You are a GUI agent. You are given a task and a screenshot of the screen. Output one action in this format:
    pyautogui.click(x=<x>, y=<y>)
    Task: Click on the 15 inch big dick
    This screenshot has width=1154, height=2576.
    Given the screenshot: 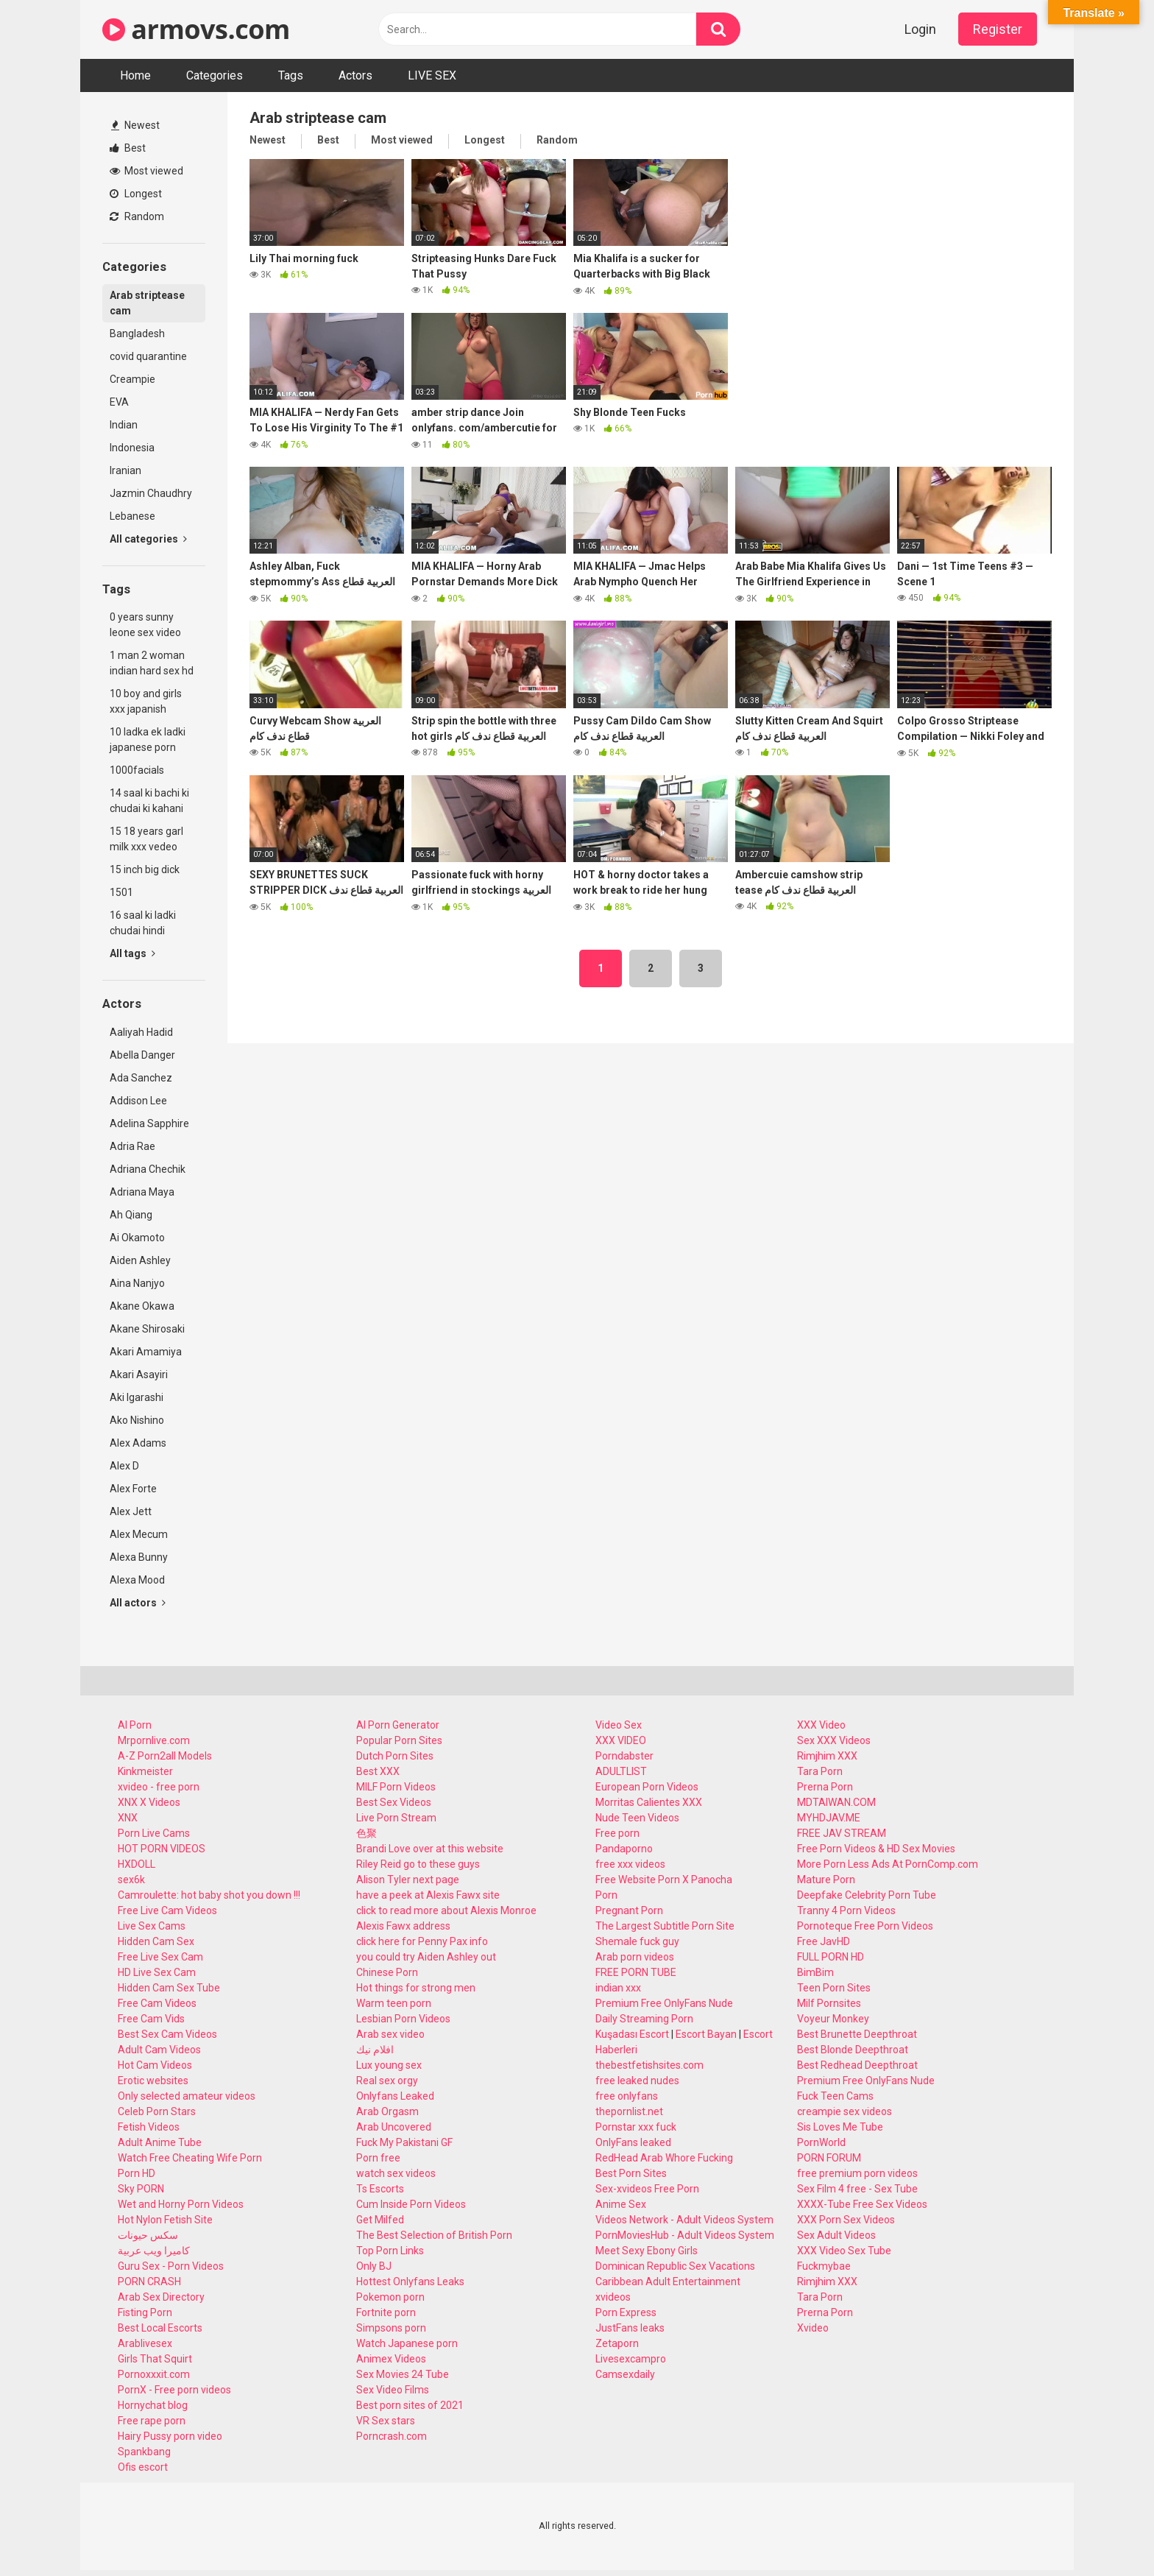 What is the action you would take?
    pyautogui.click(x=145, y=869)
    